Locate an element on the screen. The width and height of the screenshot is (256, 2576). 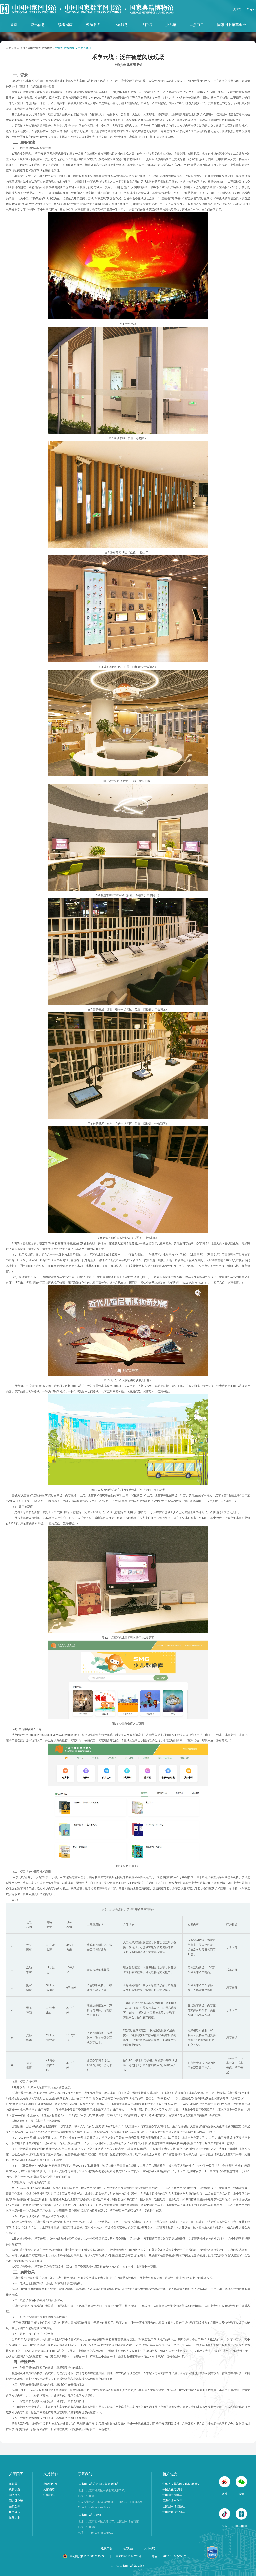
-国家图书馆总馆 国家典籍博物馆- is located at coordinates (99, 2483).